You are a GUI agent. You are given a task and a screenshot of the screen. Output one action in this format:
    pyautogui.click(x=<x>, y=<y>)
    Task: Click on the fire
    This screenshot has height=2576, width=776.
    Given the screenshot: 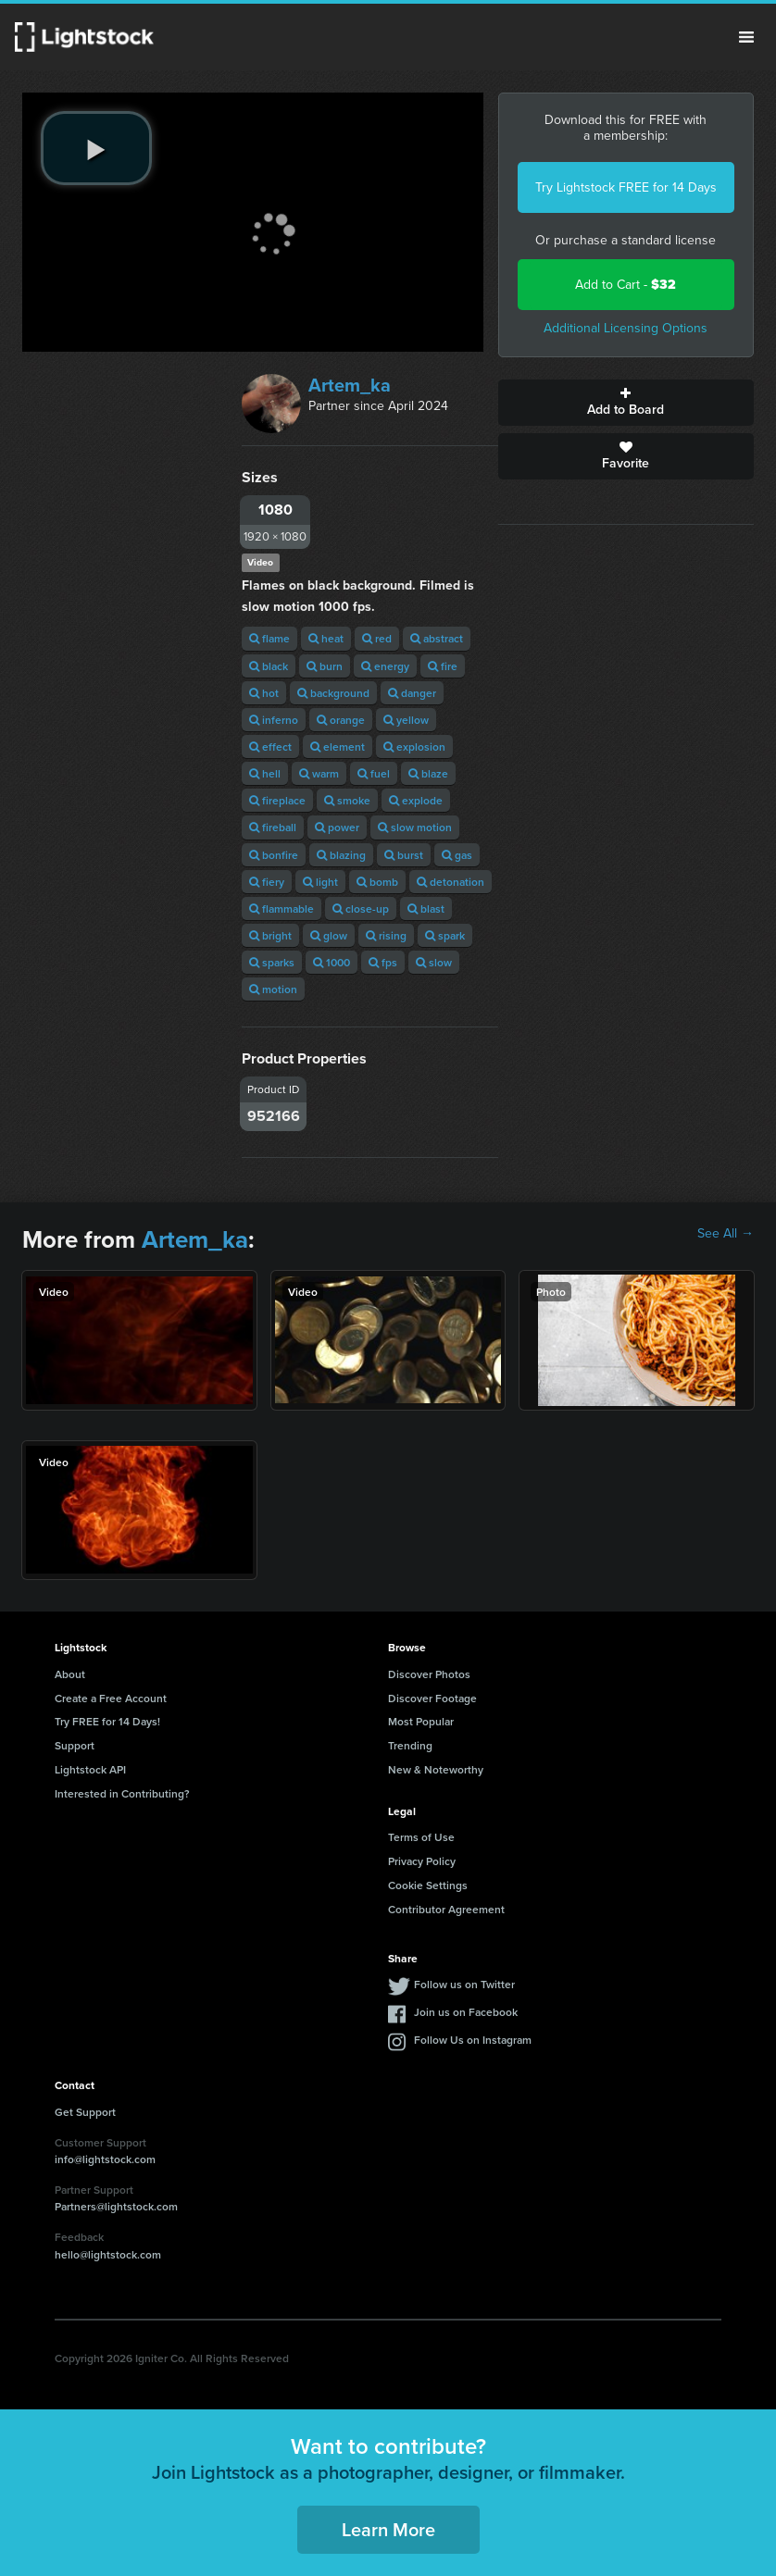 What is the action you would take?
    pyautogui.click(x=442, y=666)
    